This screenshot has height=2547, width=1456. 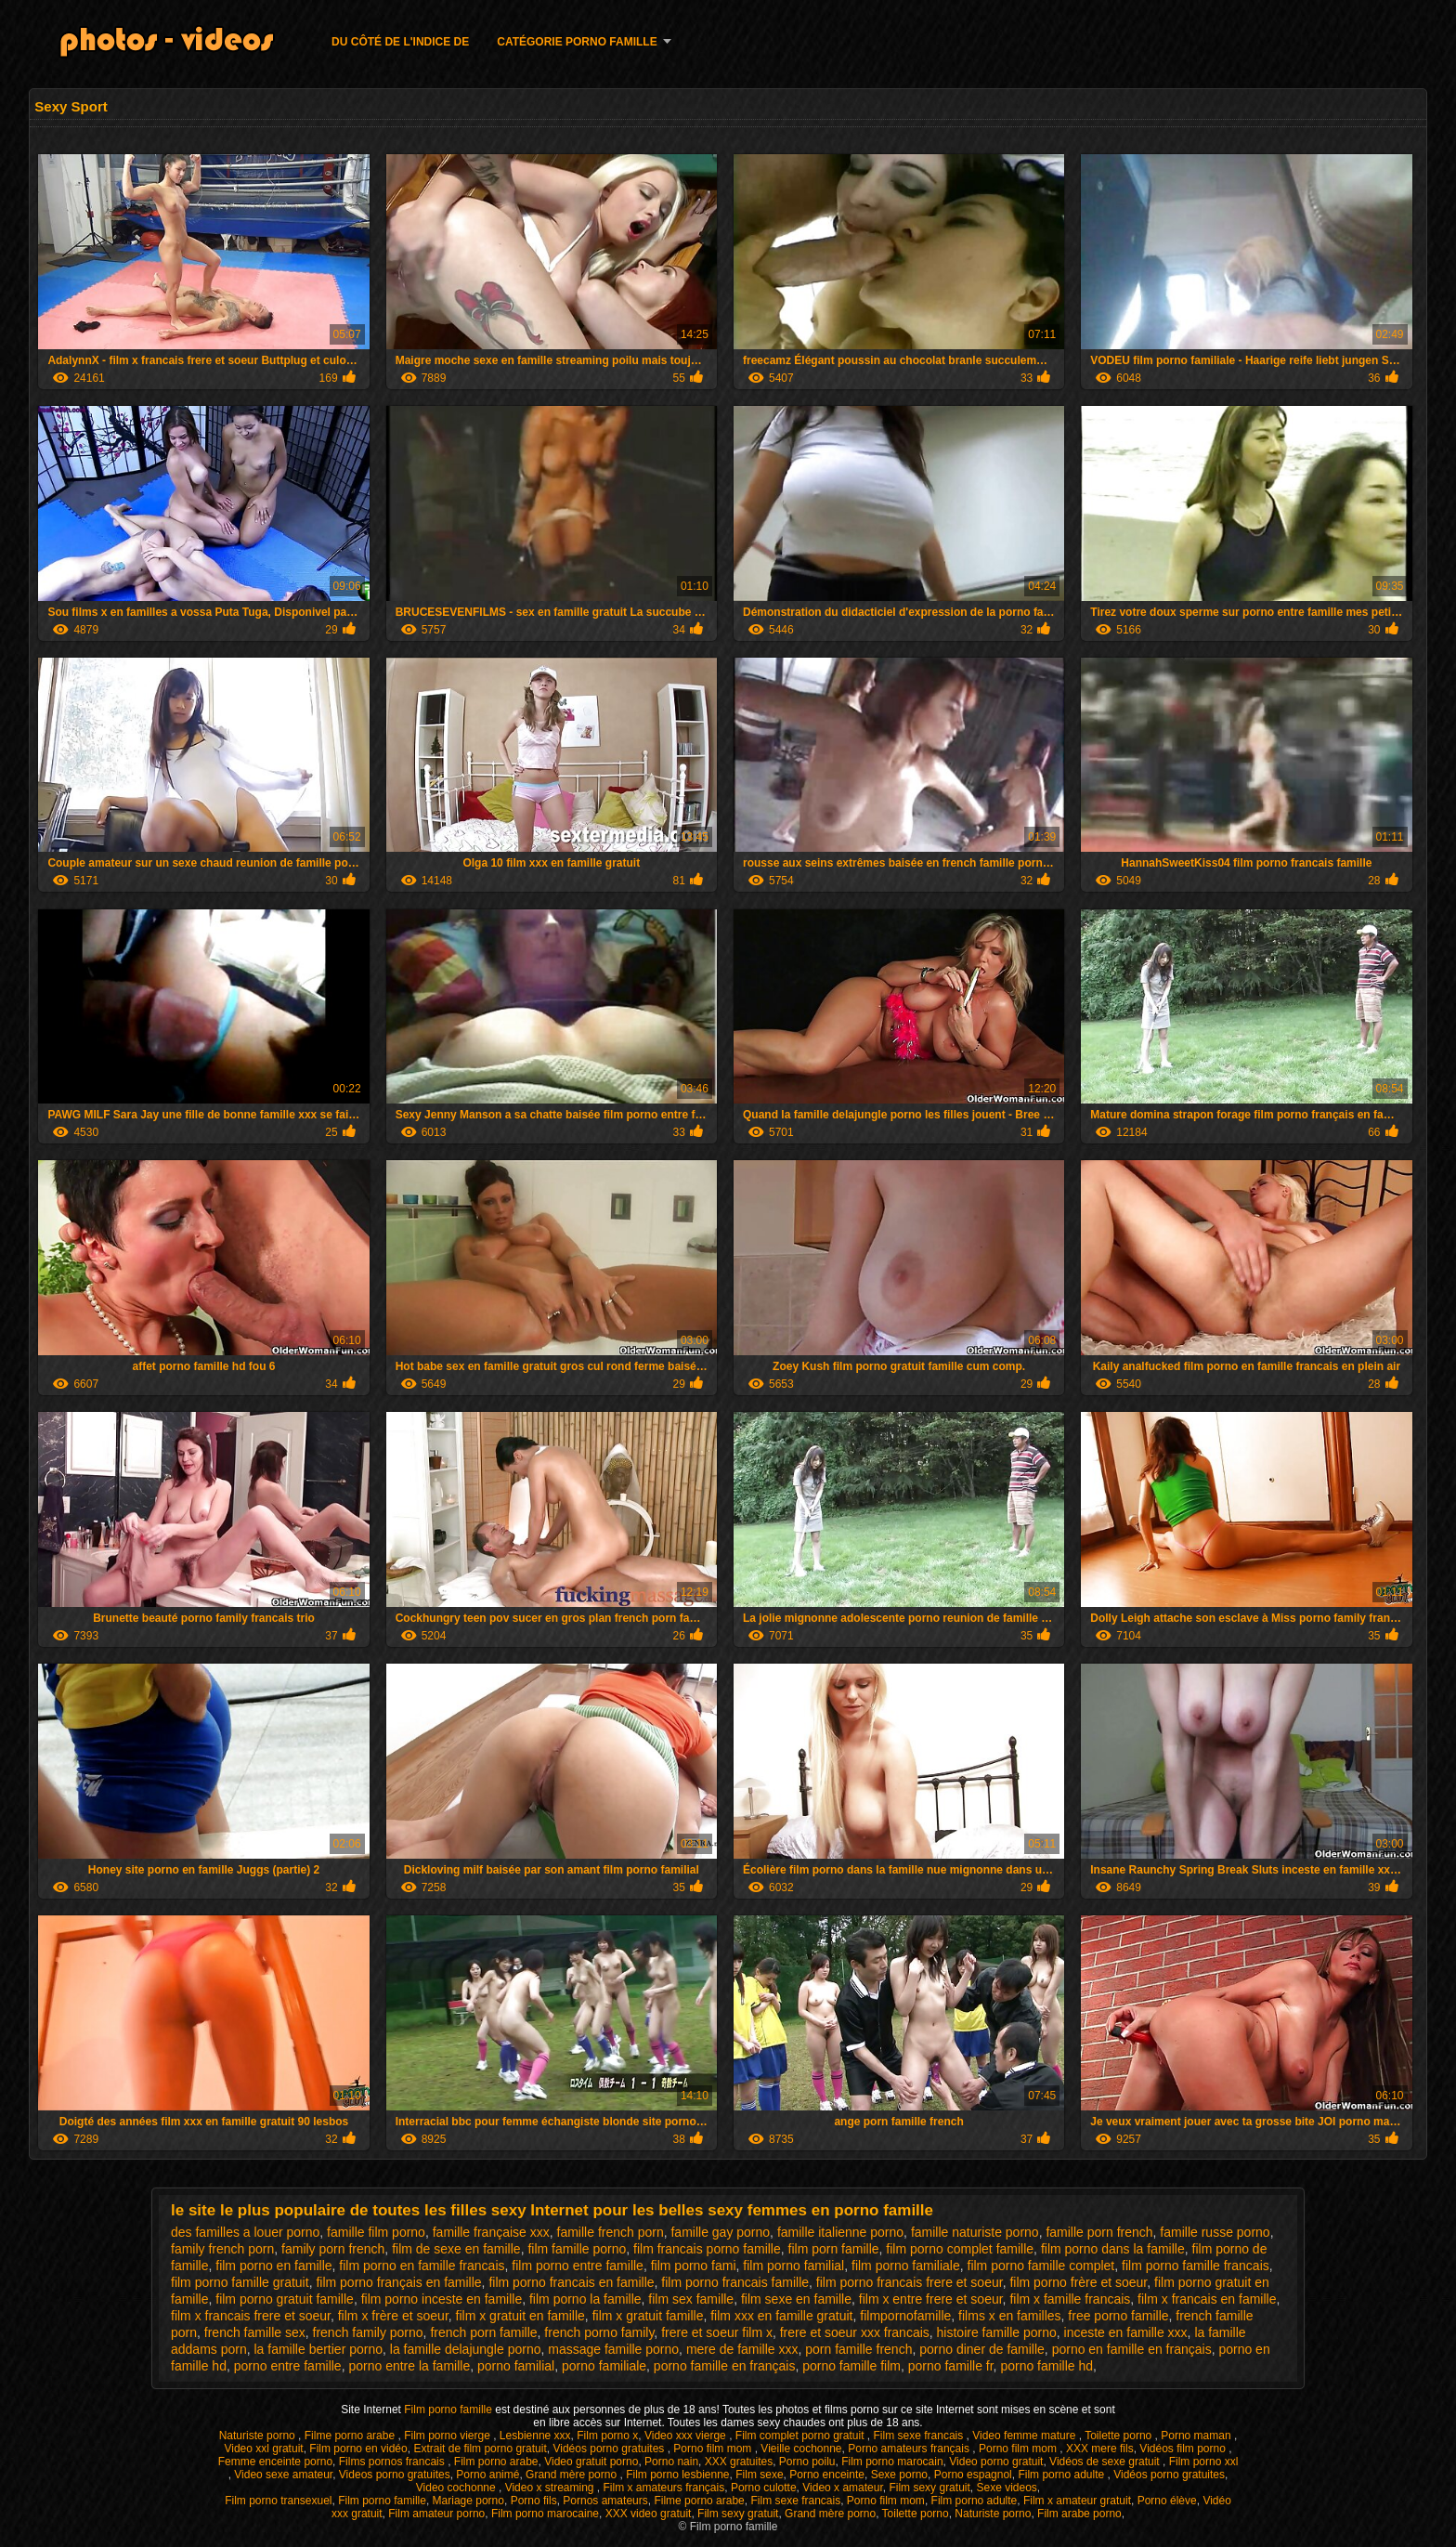 What do you see at coordinates (677, 2474) in the screenshot?
I see `Film porno lesbienne` at bounding box center [677, 2474].